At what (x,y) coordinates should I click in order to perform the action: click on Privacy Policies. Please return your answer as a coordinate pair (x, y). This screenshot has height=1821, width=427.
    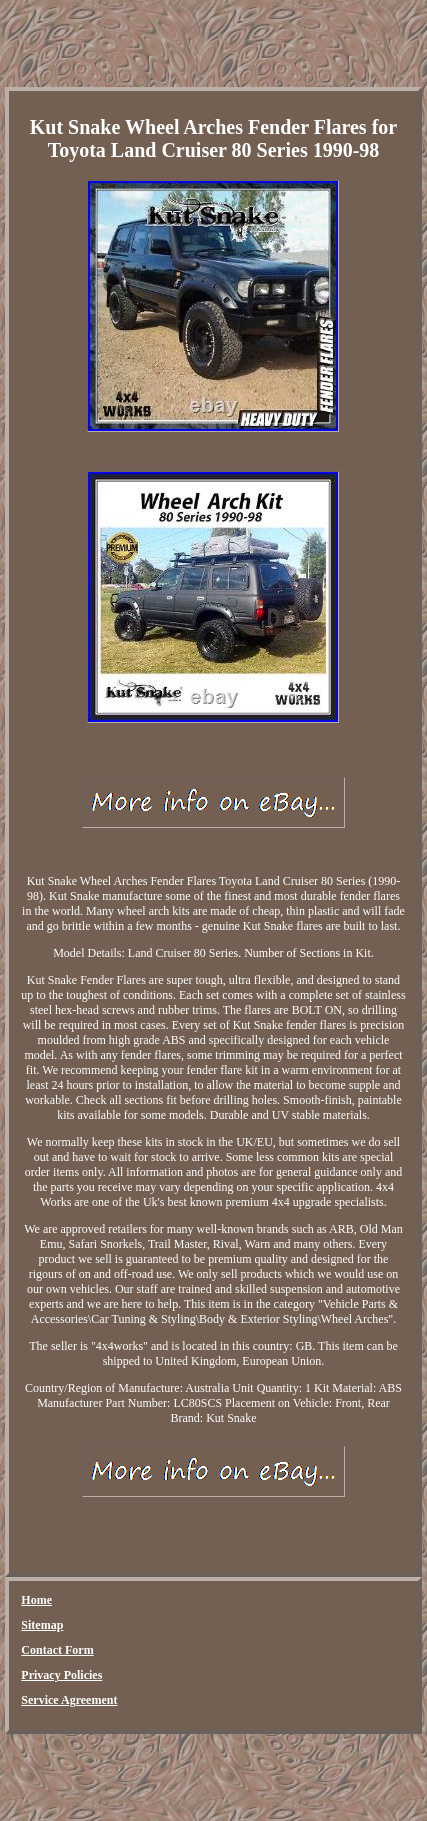
    Looking at the image, I should click on (61, 1675).